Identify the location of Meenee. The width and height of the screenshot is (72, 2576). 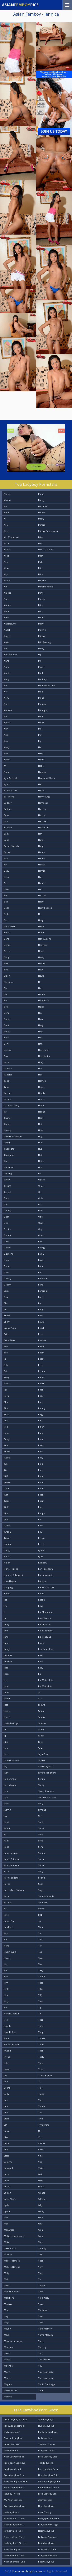
(8, 2365).